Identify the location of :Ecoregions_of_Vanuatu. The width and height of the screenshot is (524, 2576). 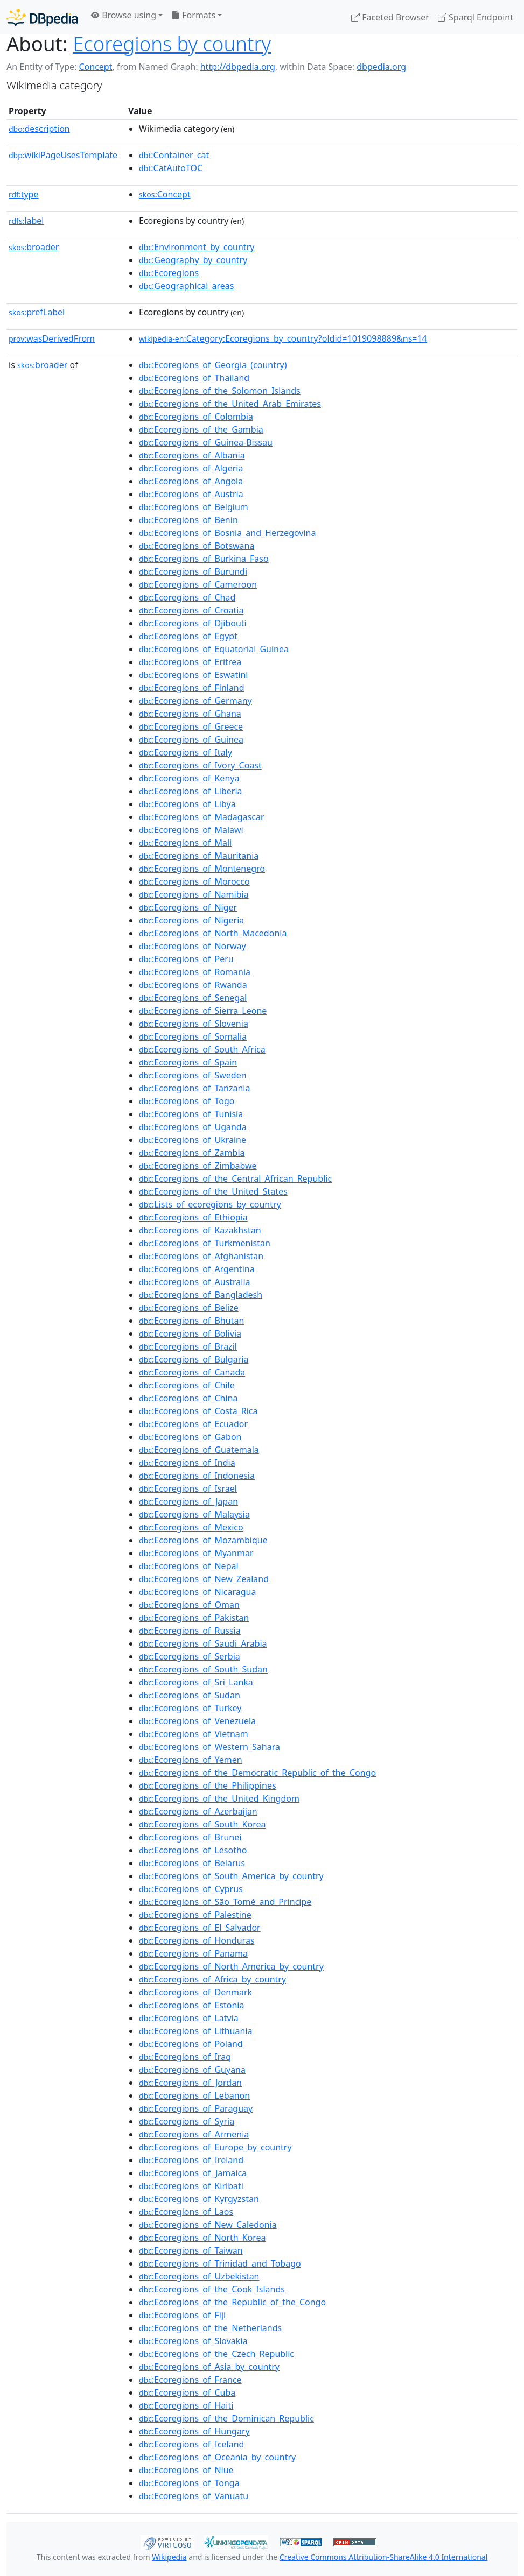
(193, 2496).